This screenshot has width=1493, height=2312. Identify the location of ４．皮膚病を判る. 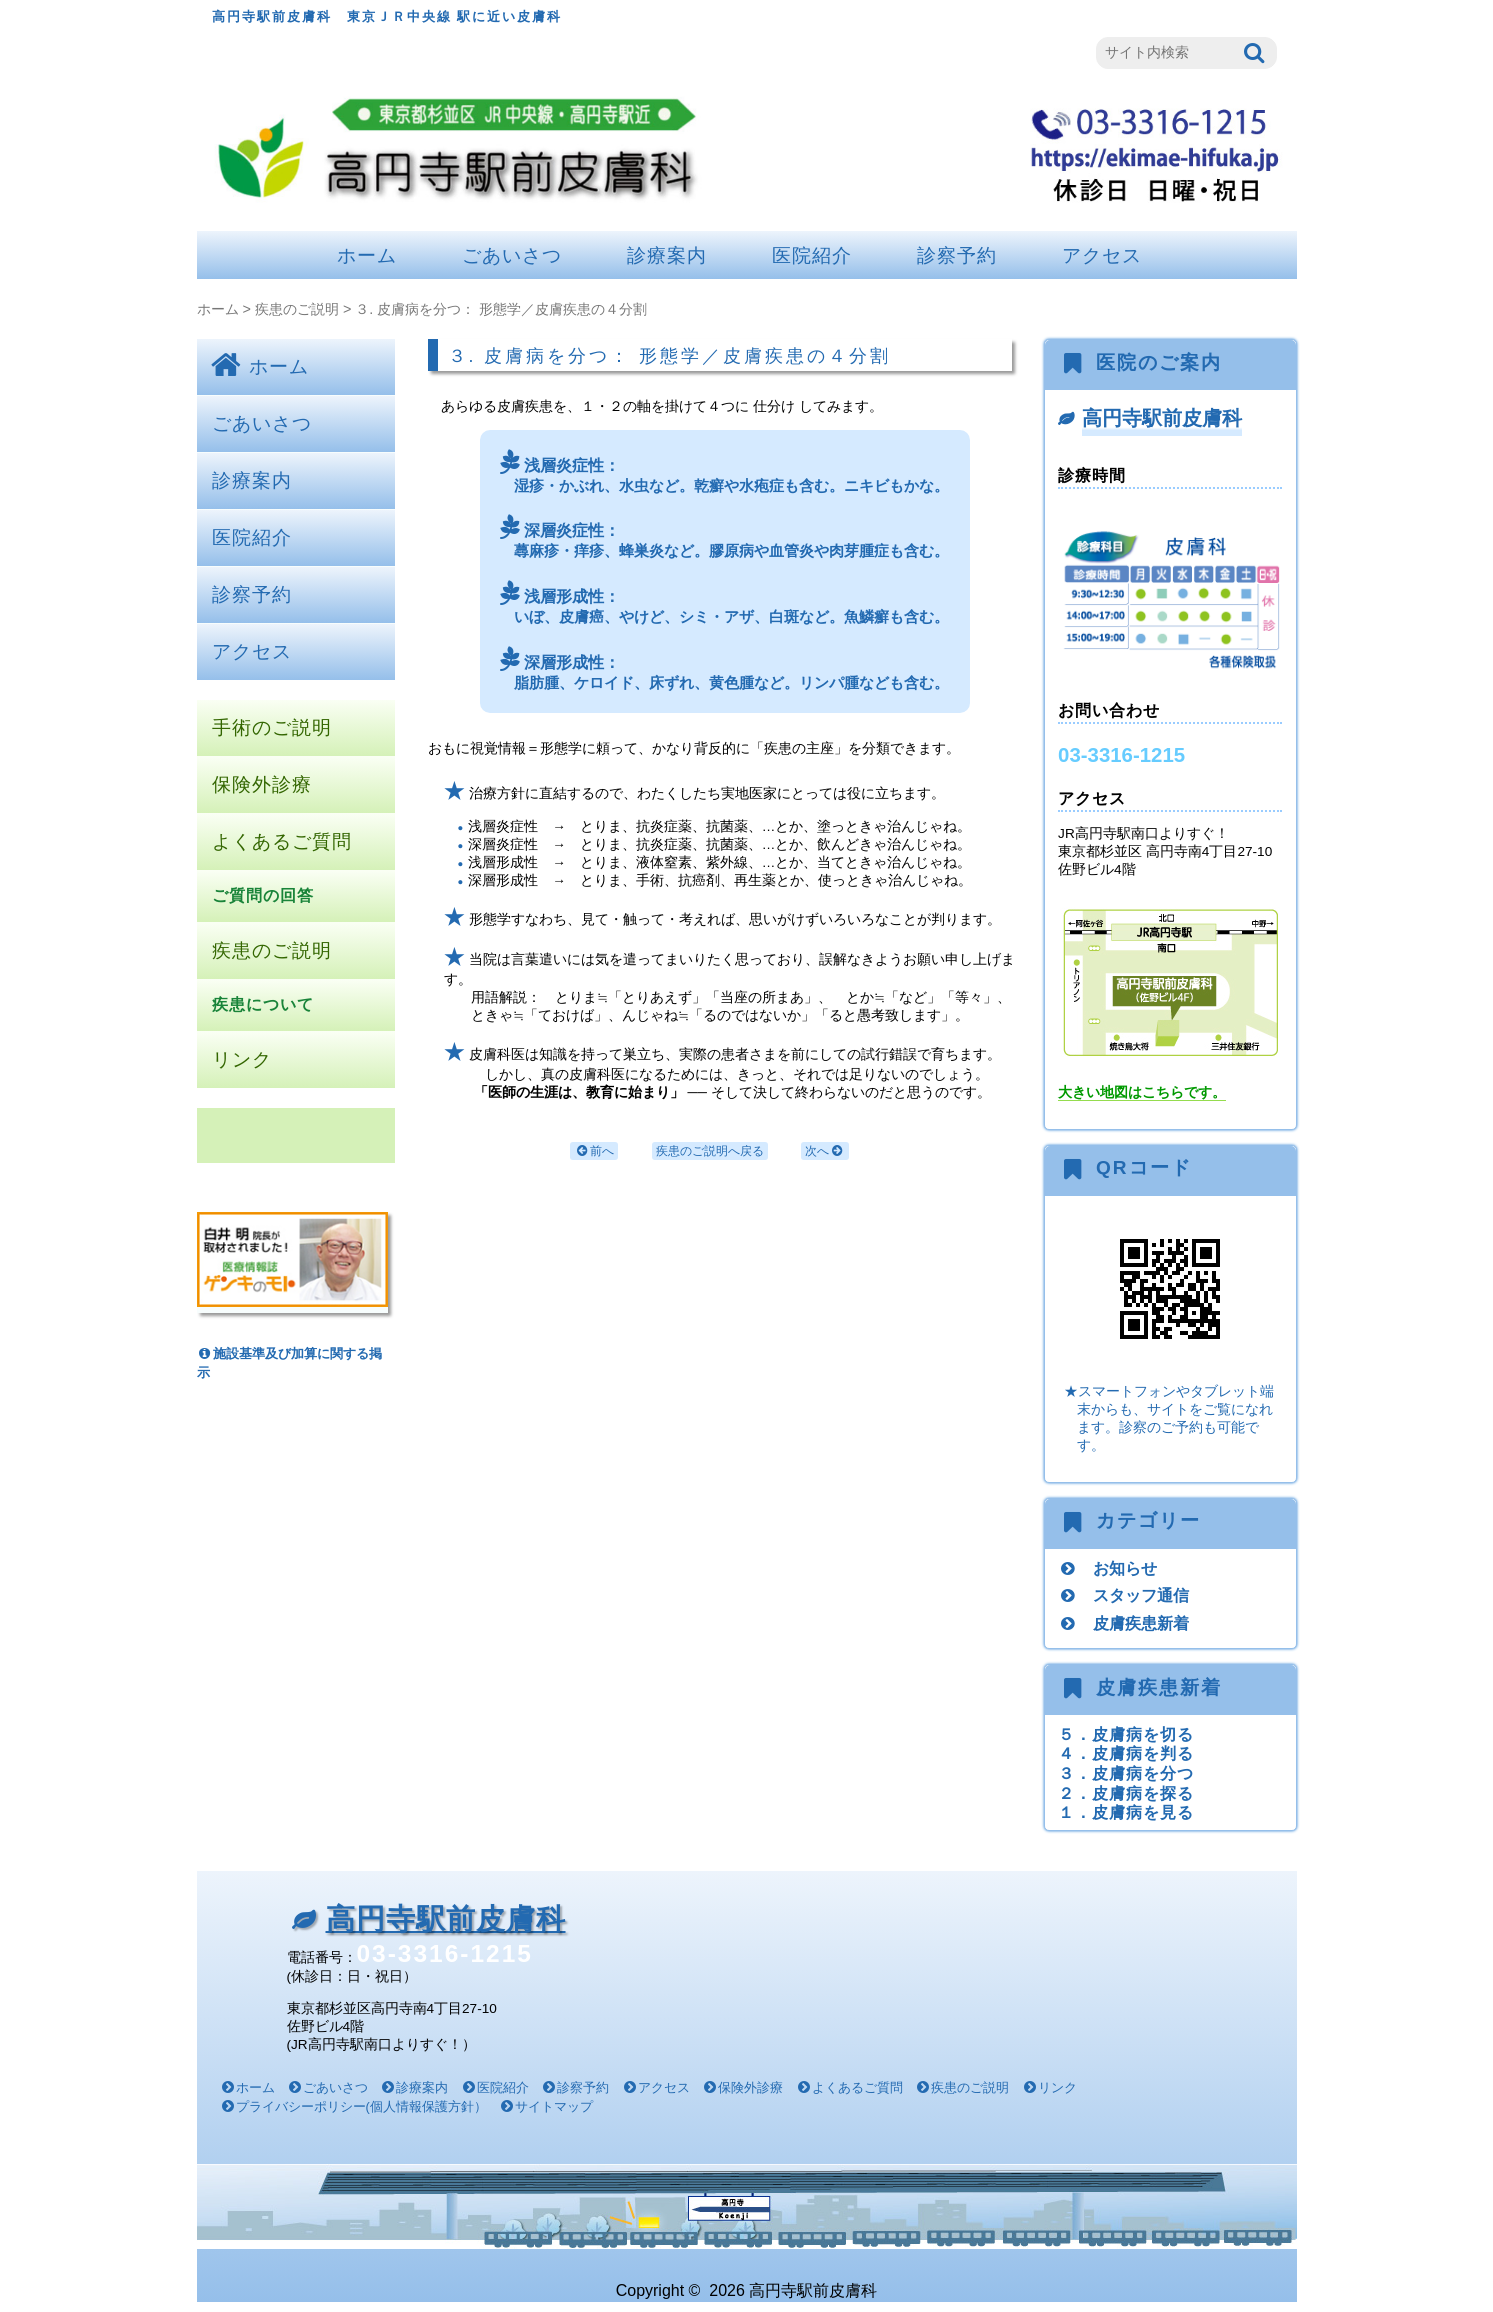
(1126, 1753).